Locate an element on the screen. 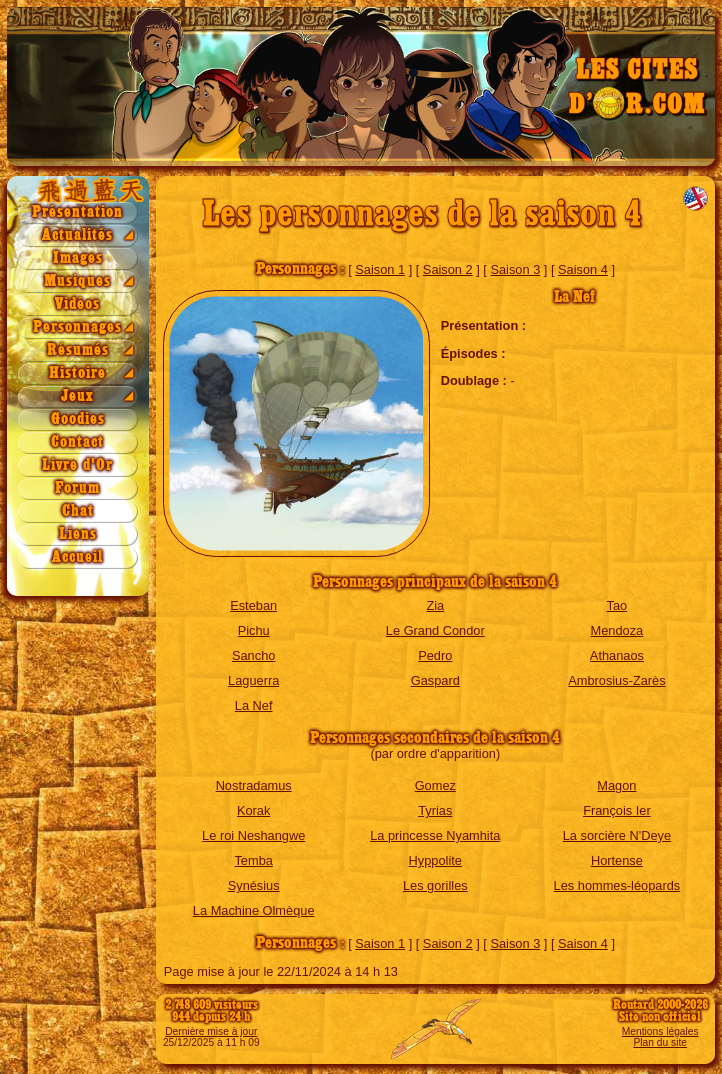 Image resolution: width=722 pixels, height=1074 pixels. Pichu is located at coordinates (254, 630).